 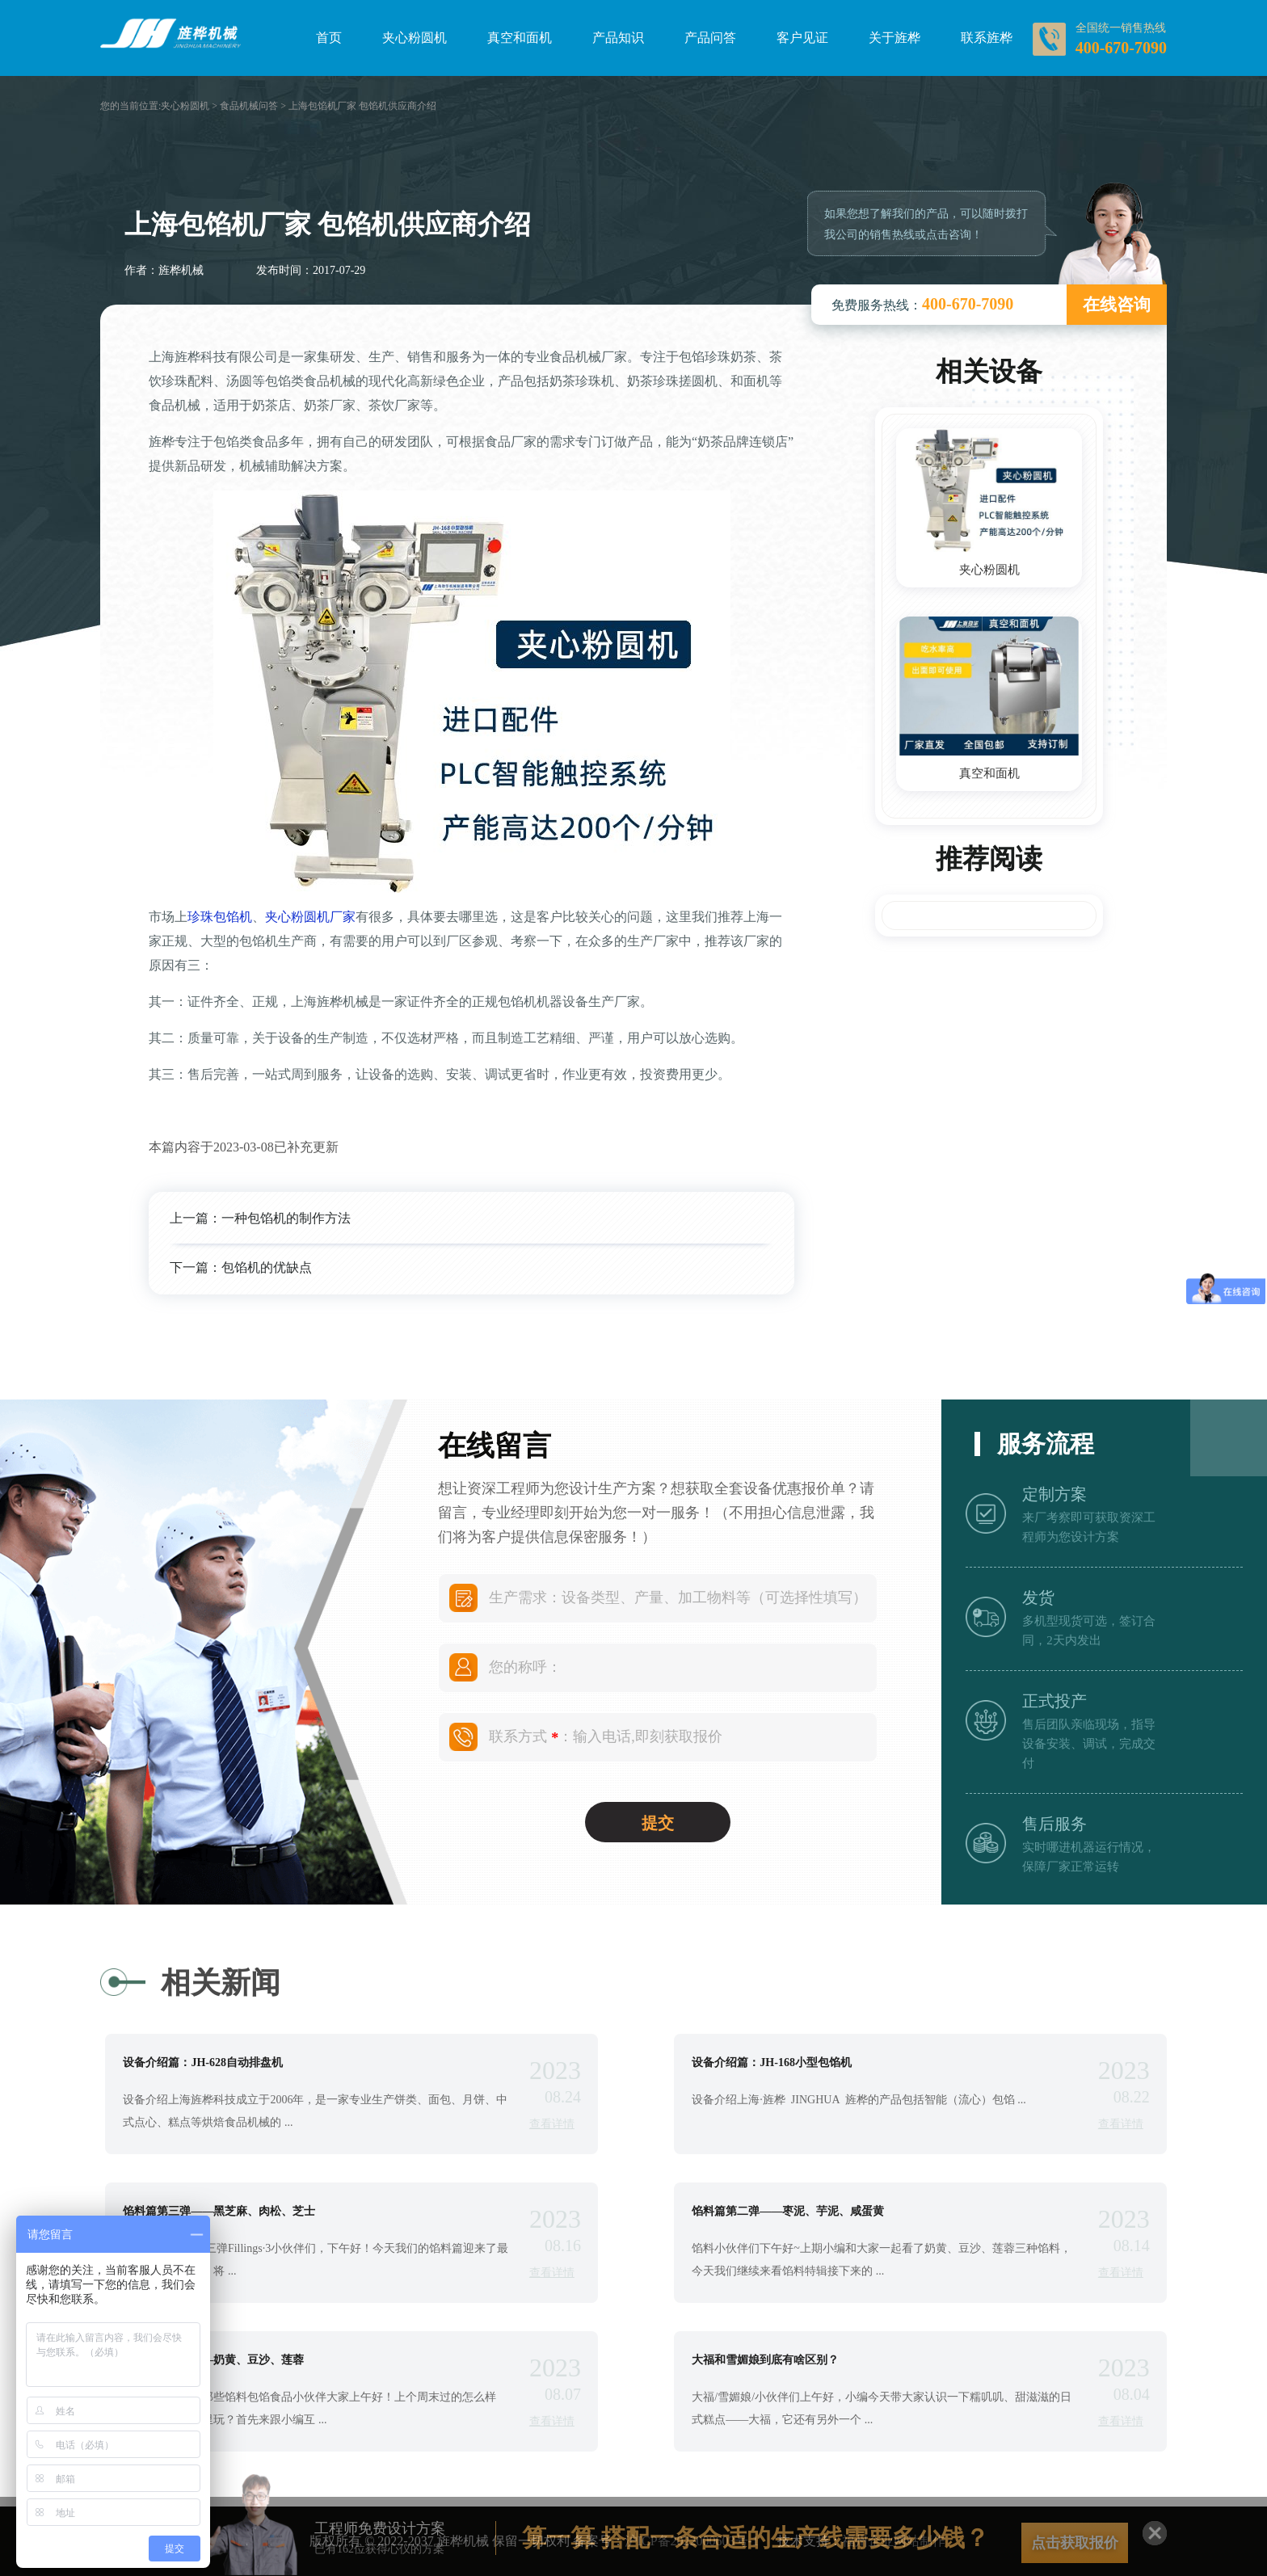 What do you see at coordinates (710, 38) in the screenshot?
I see `产品问答` at bounding box center [710, 38].